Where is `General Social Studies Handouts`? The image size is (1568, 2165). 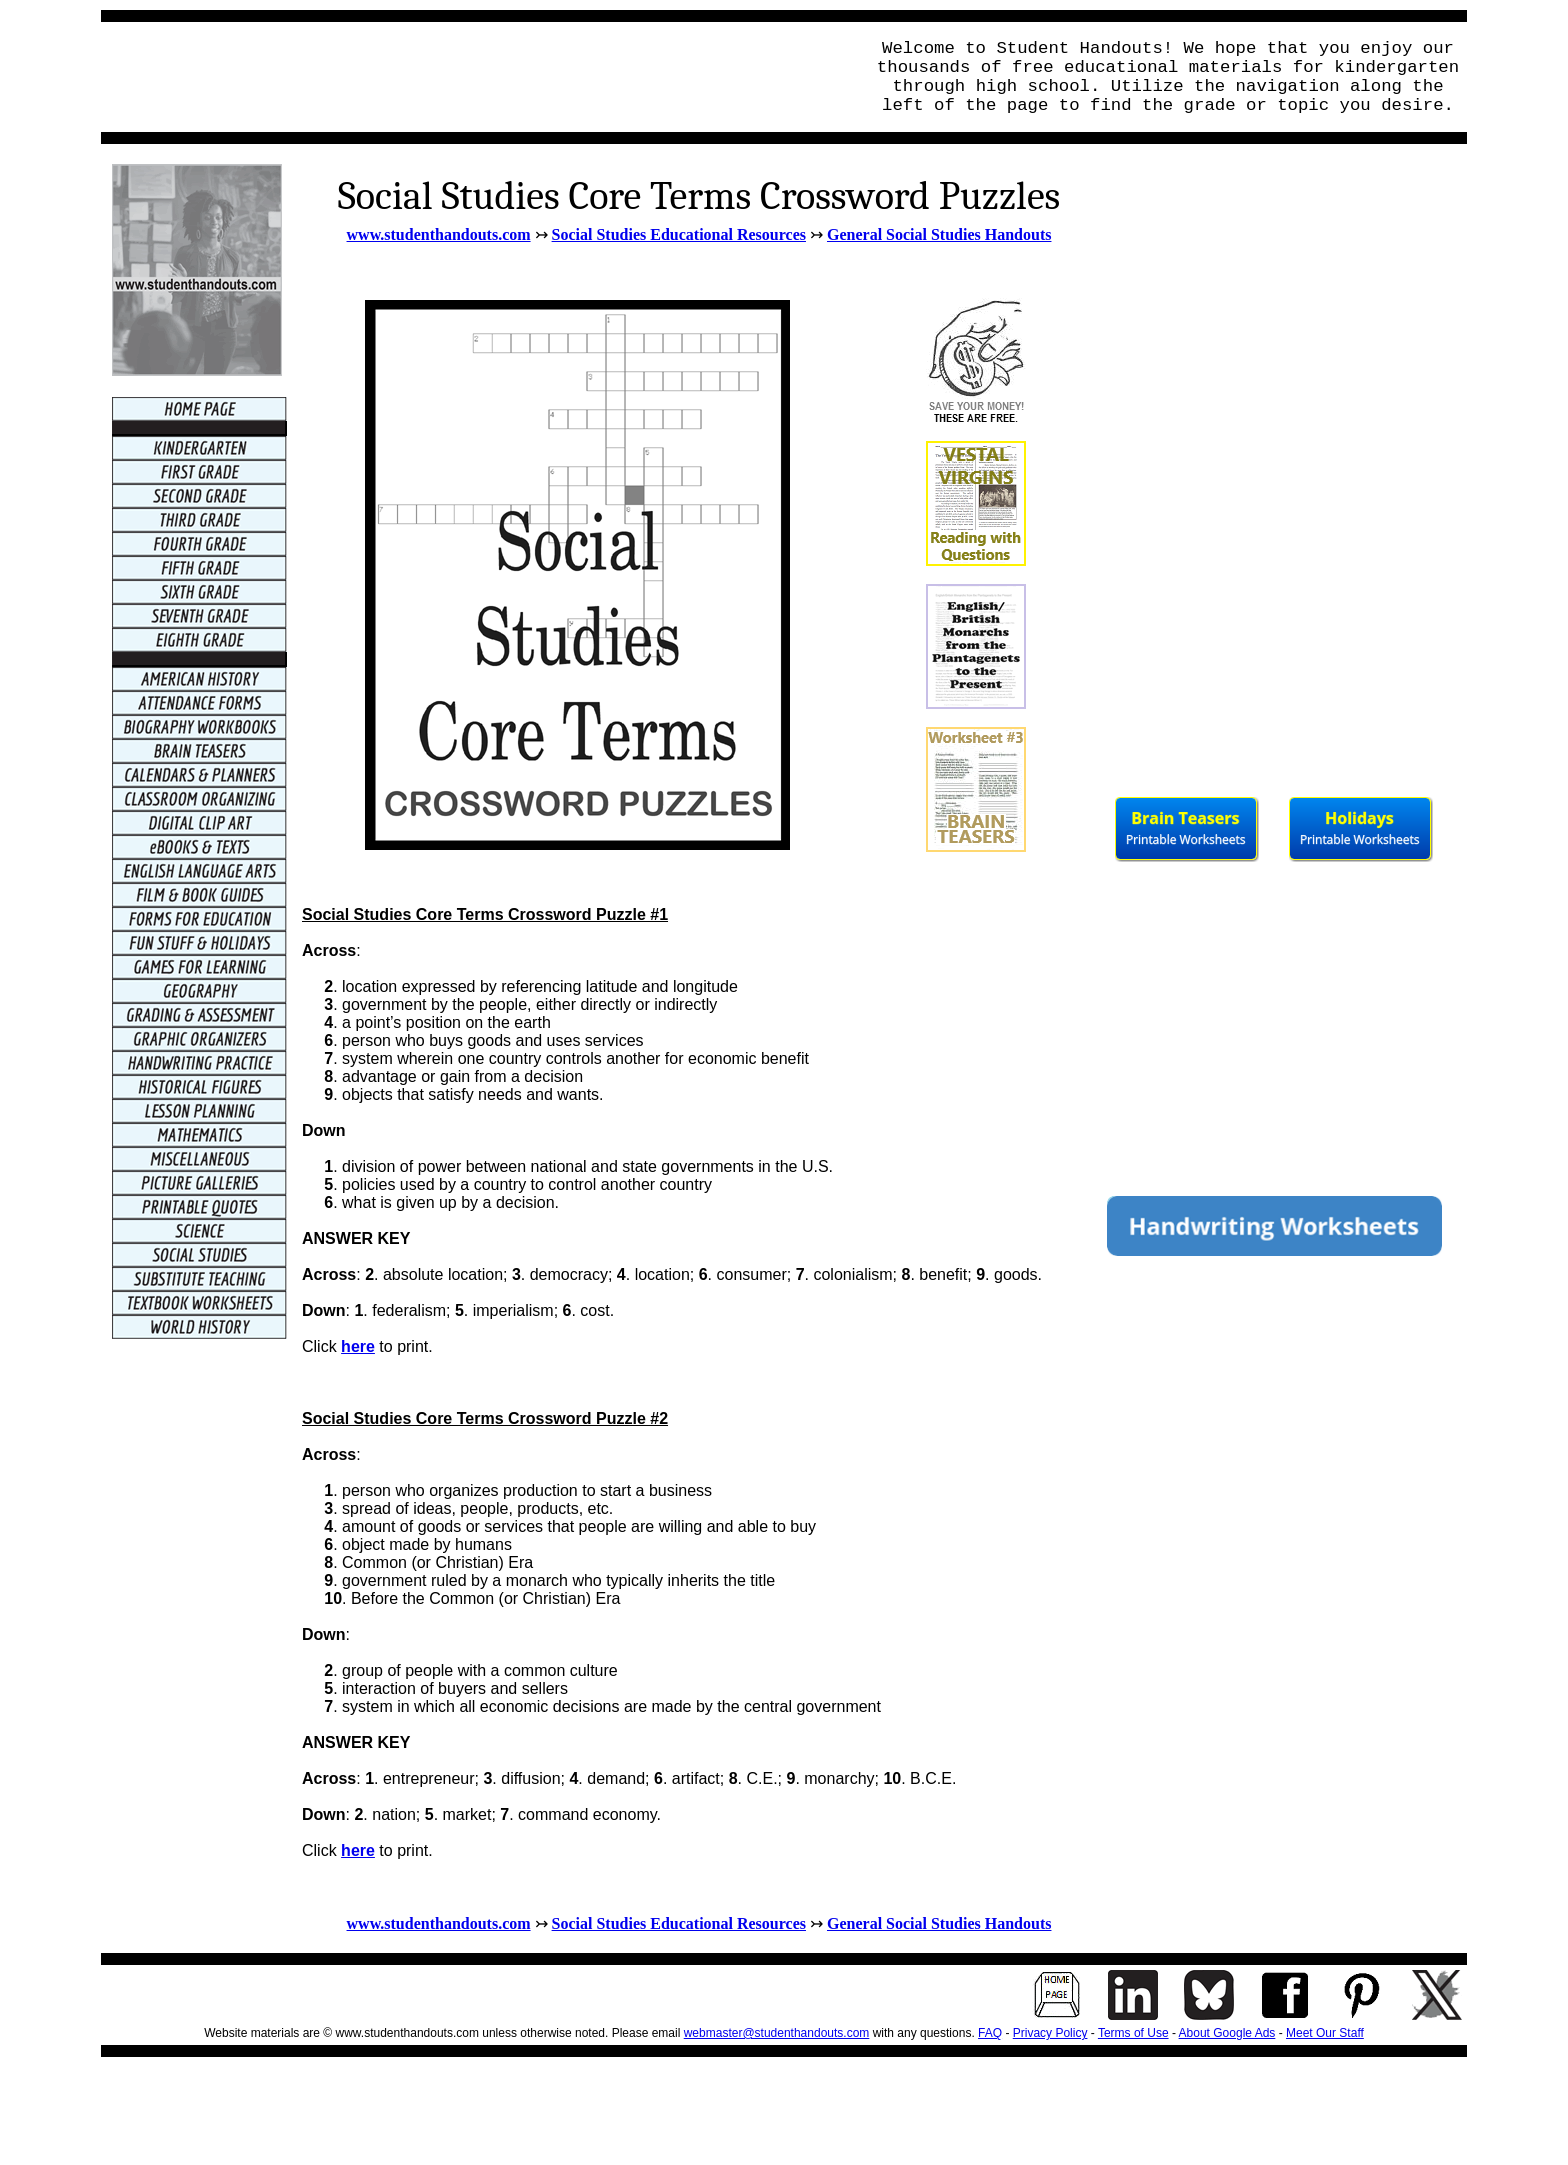
General Social Studies Handouts is located at coordinates (939, 234).